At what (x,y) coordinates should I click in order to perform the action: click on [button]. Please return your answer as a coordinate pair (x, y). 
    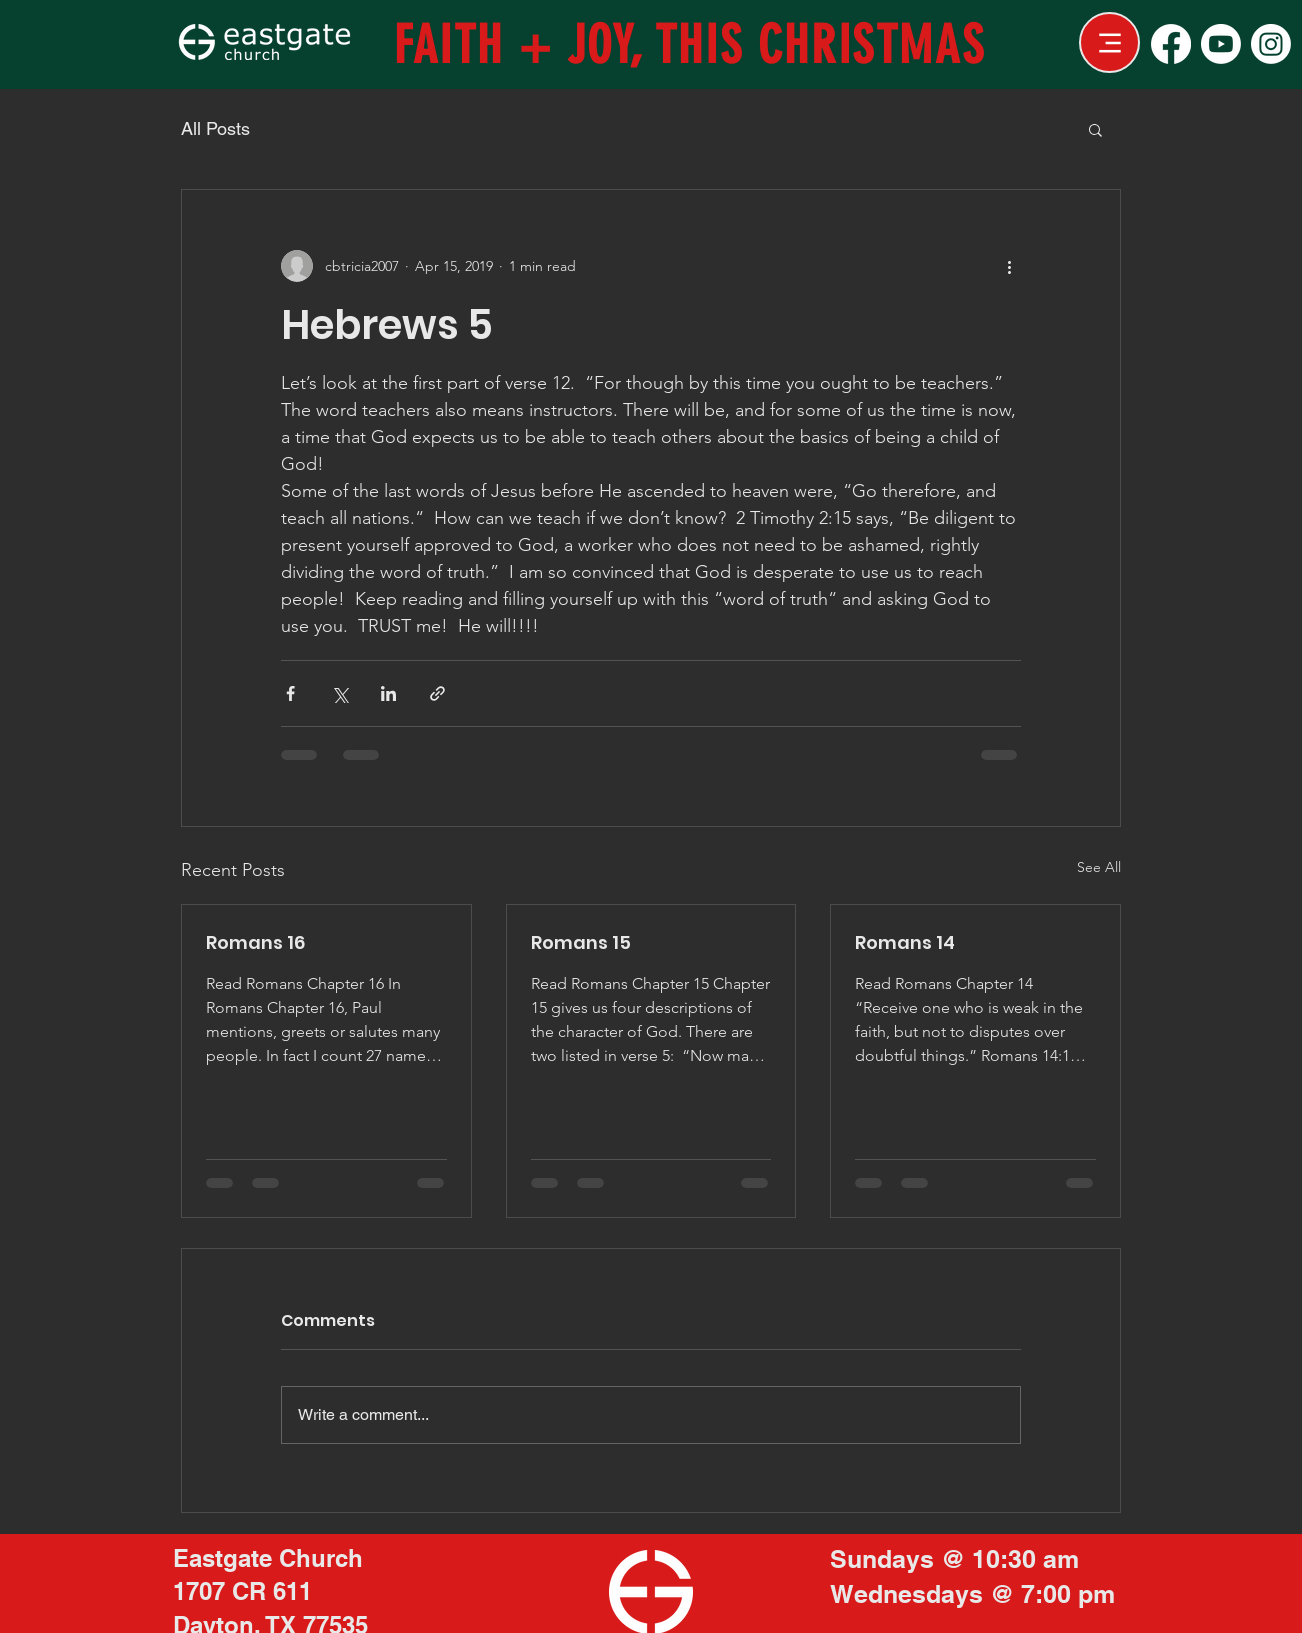
    Looking at the image, I should click on (1095, 129).